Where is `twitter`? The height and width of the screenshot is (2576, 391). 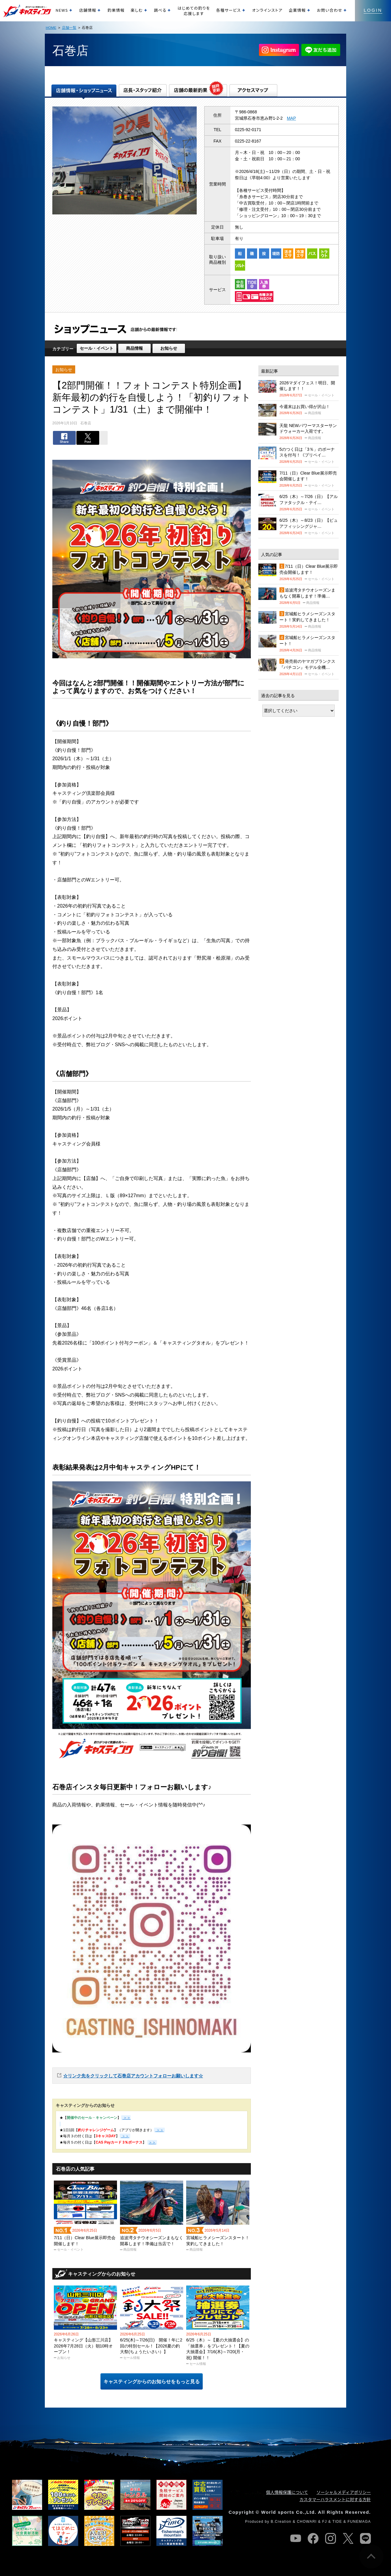 twitter is located at coordinates (348, 2538).